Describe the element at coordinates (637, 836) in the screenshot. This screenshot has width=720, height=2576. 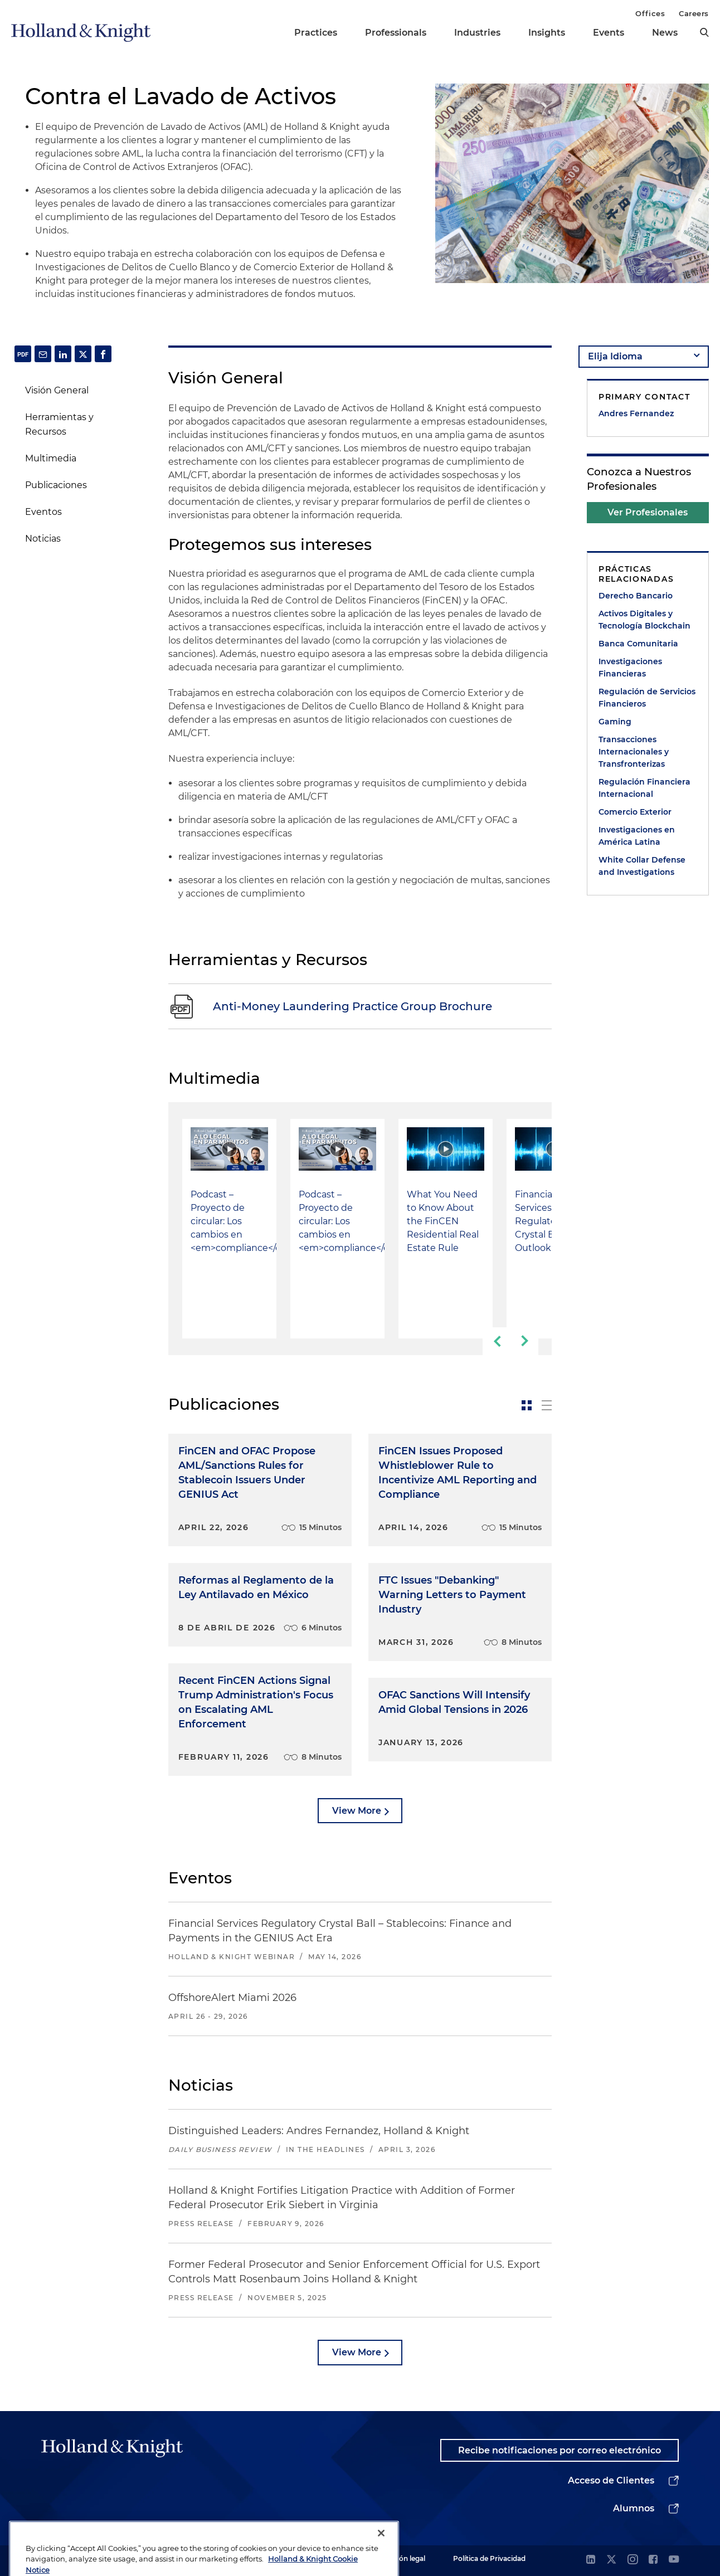
I see `Investigaciones en América Latina` at that location.